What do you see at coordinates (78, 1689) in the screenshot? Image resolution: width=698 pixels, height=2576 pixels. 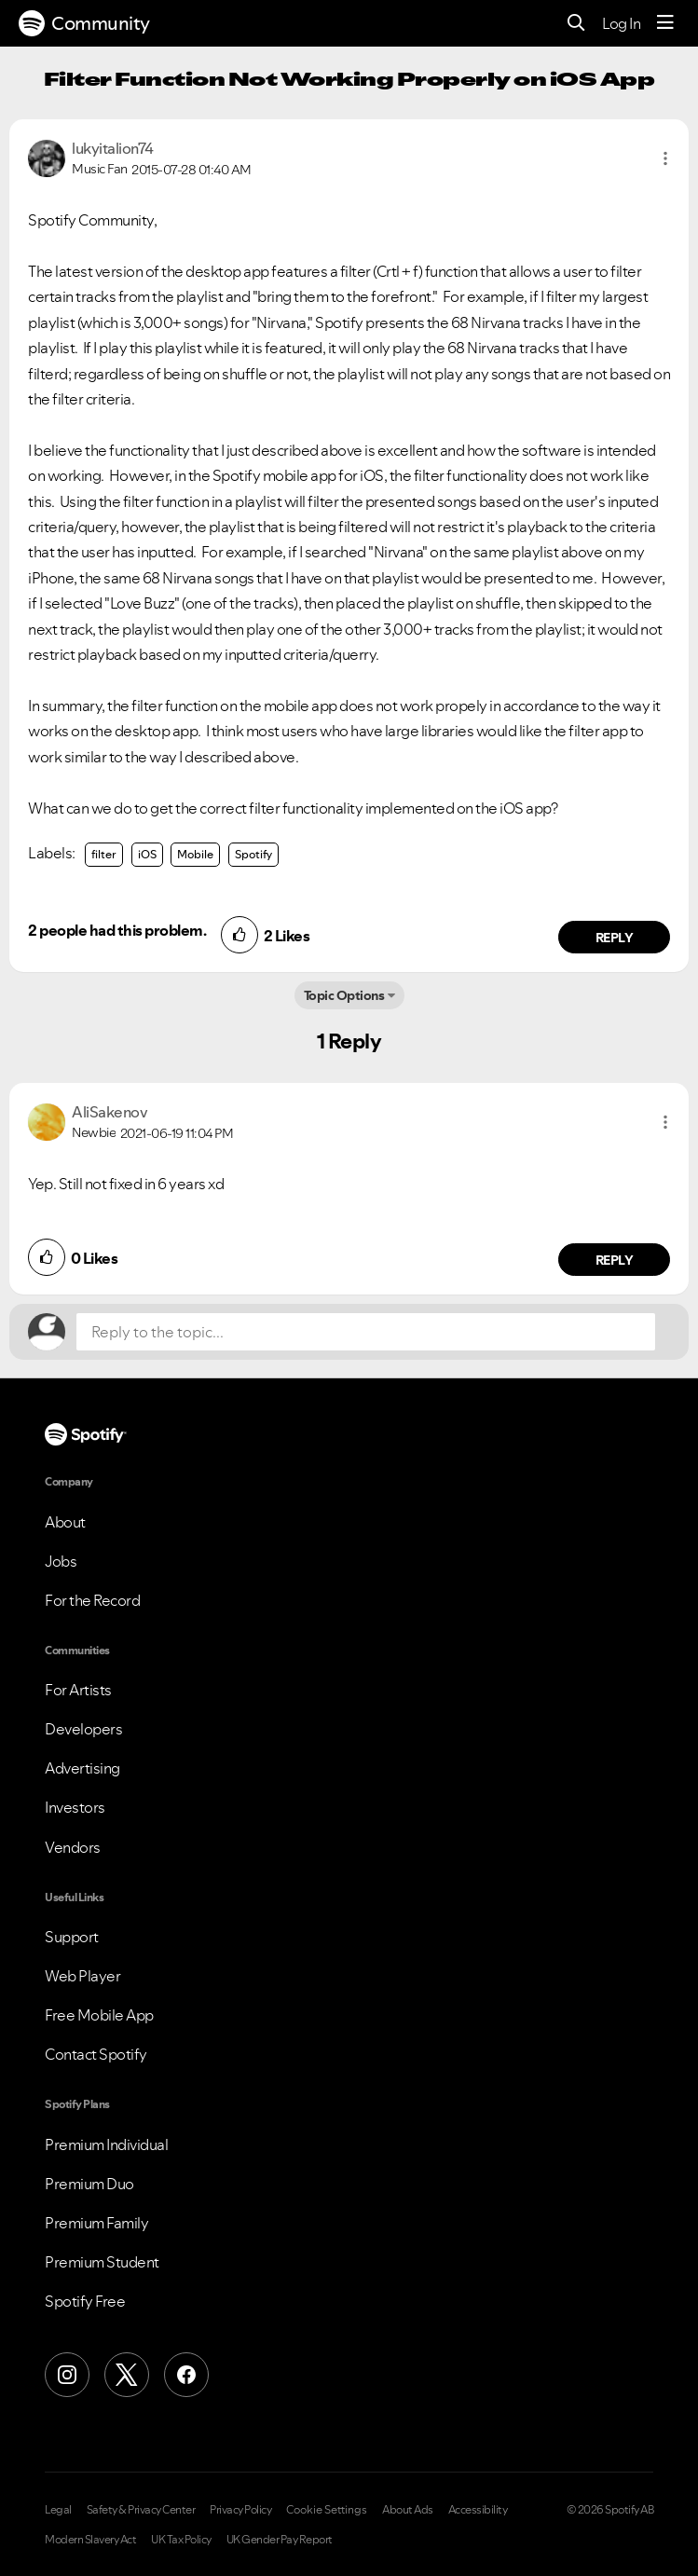 I see `For Artists` at bounding box center [78, 1689].